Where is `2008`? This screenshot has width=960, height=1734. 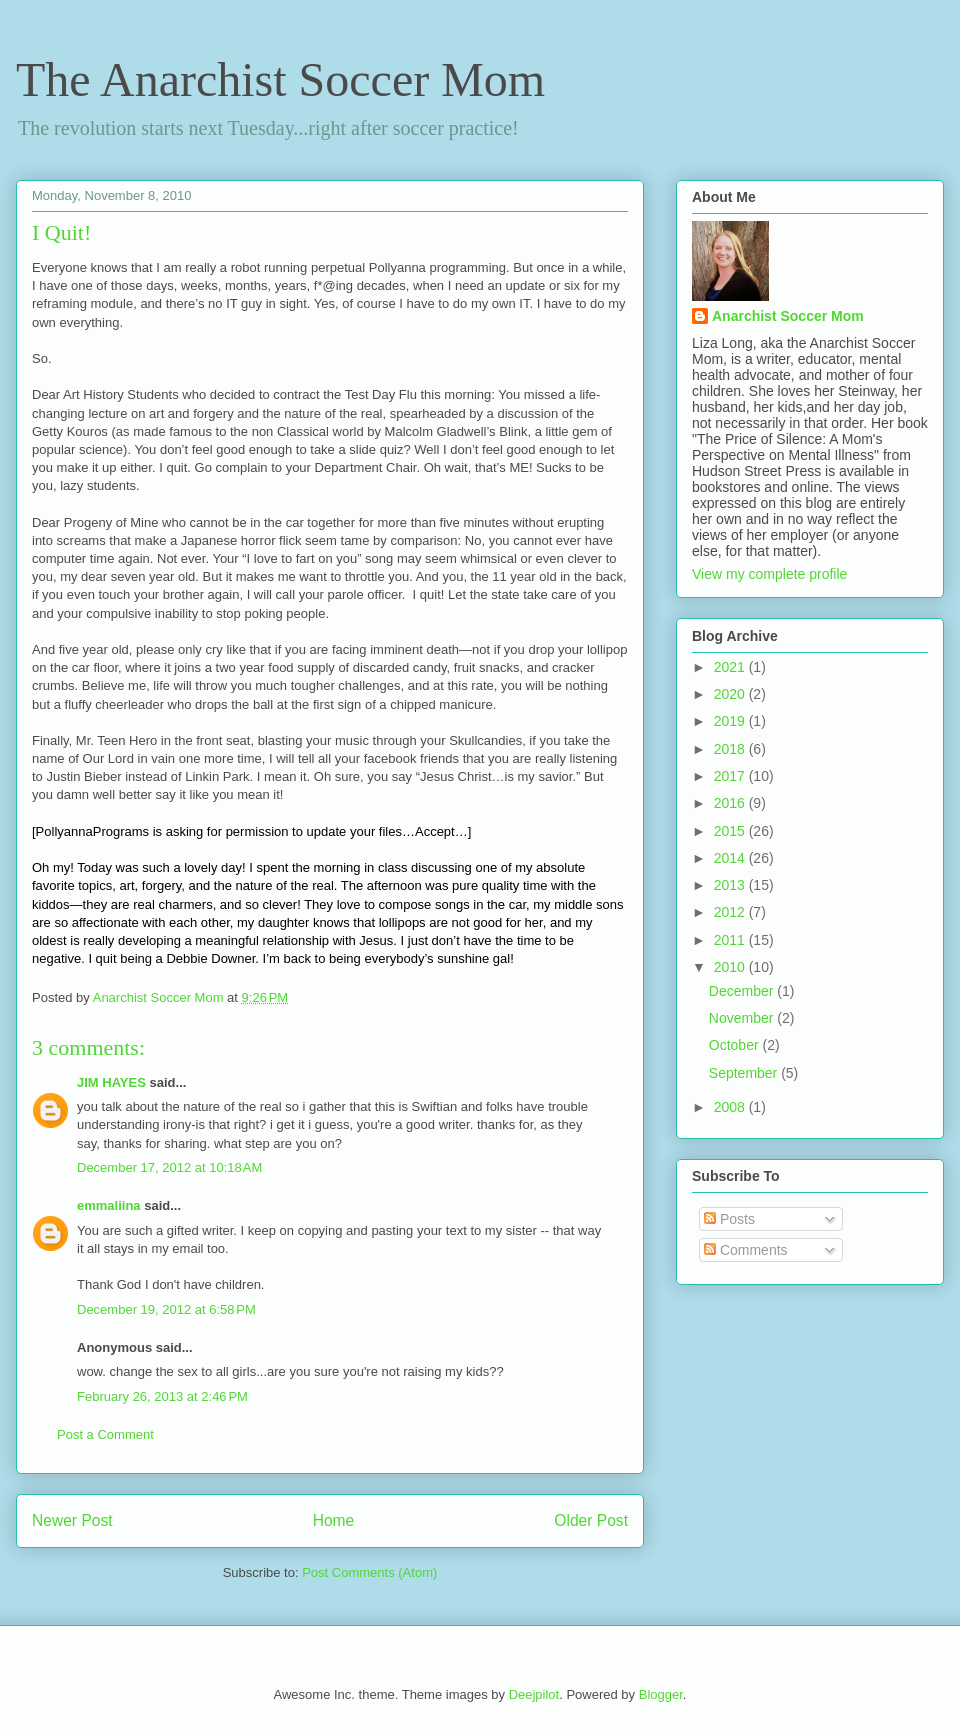
2008 is located at coordinates (731, 1107).